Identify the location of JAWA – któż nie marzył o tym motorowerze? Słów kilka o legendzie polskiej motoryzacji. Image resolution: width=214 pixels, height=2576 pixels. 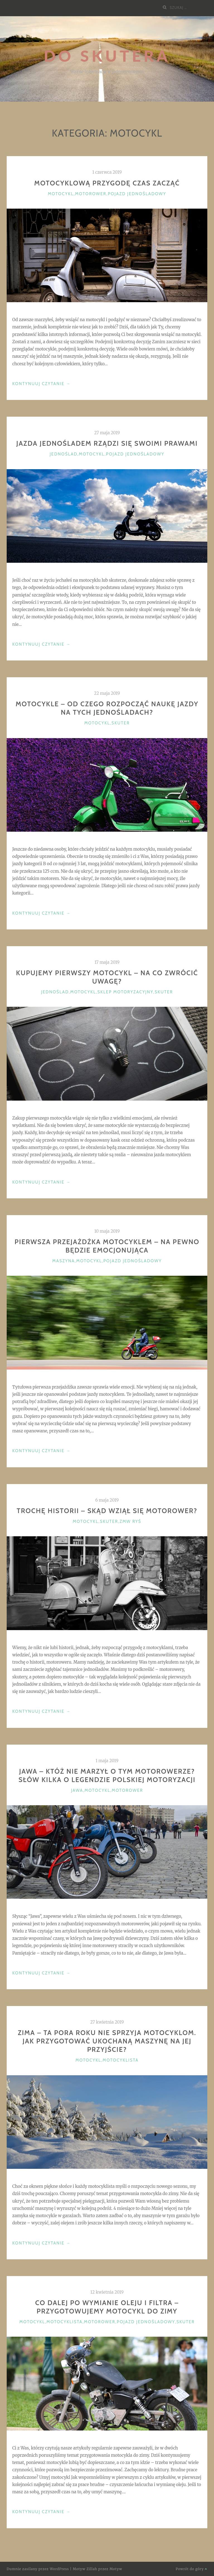
(106, 1775).